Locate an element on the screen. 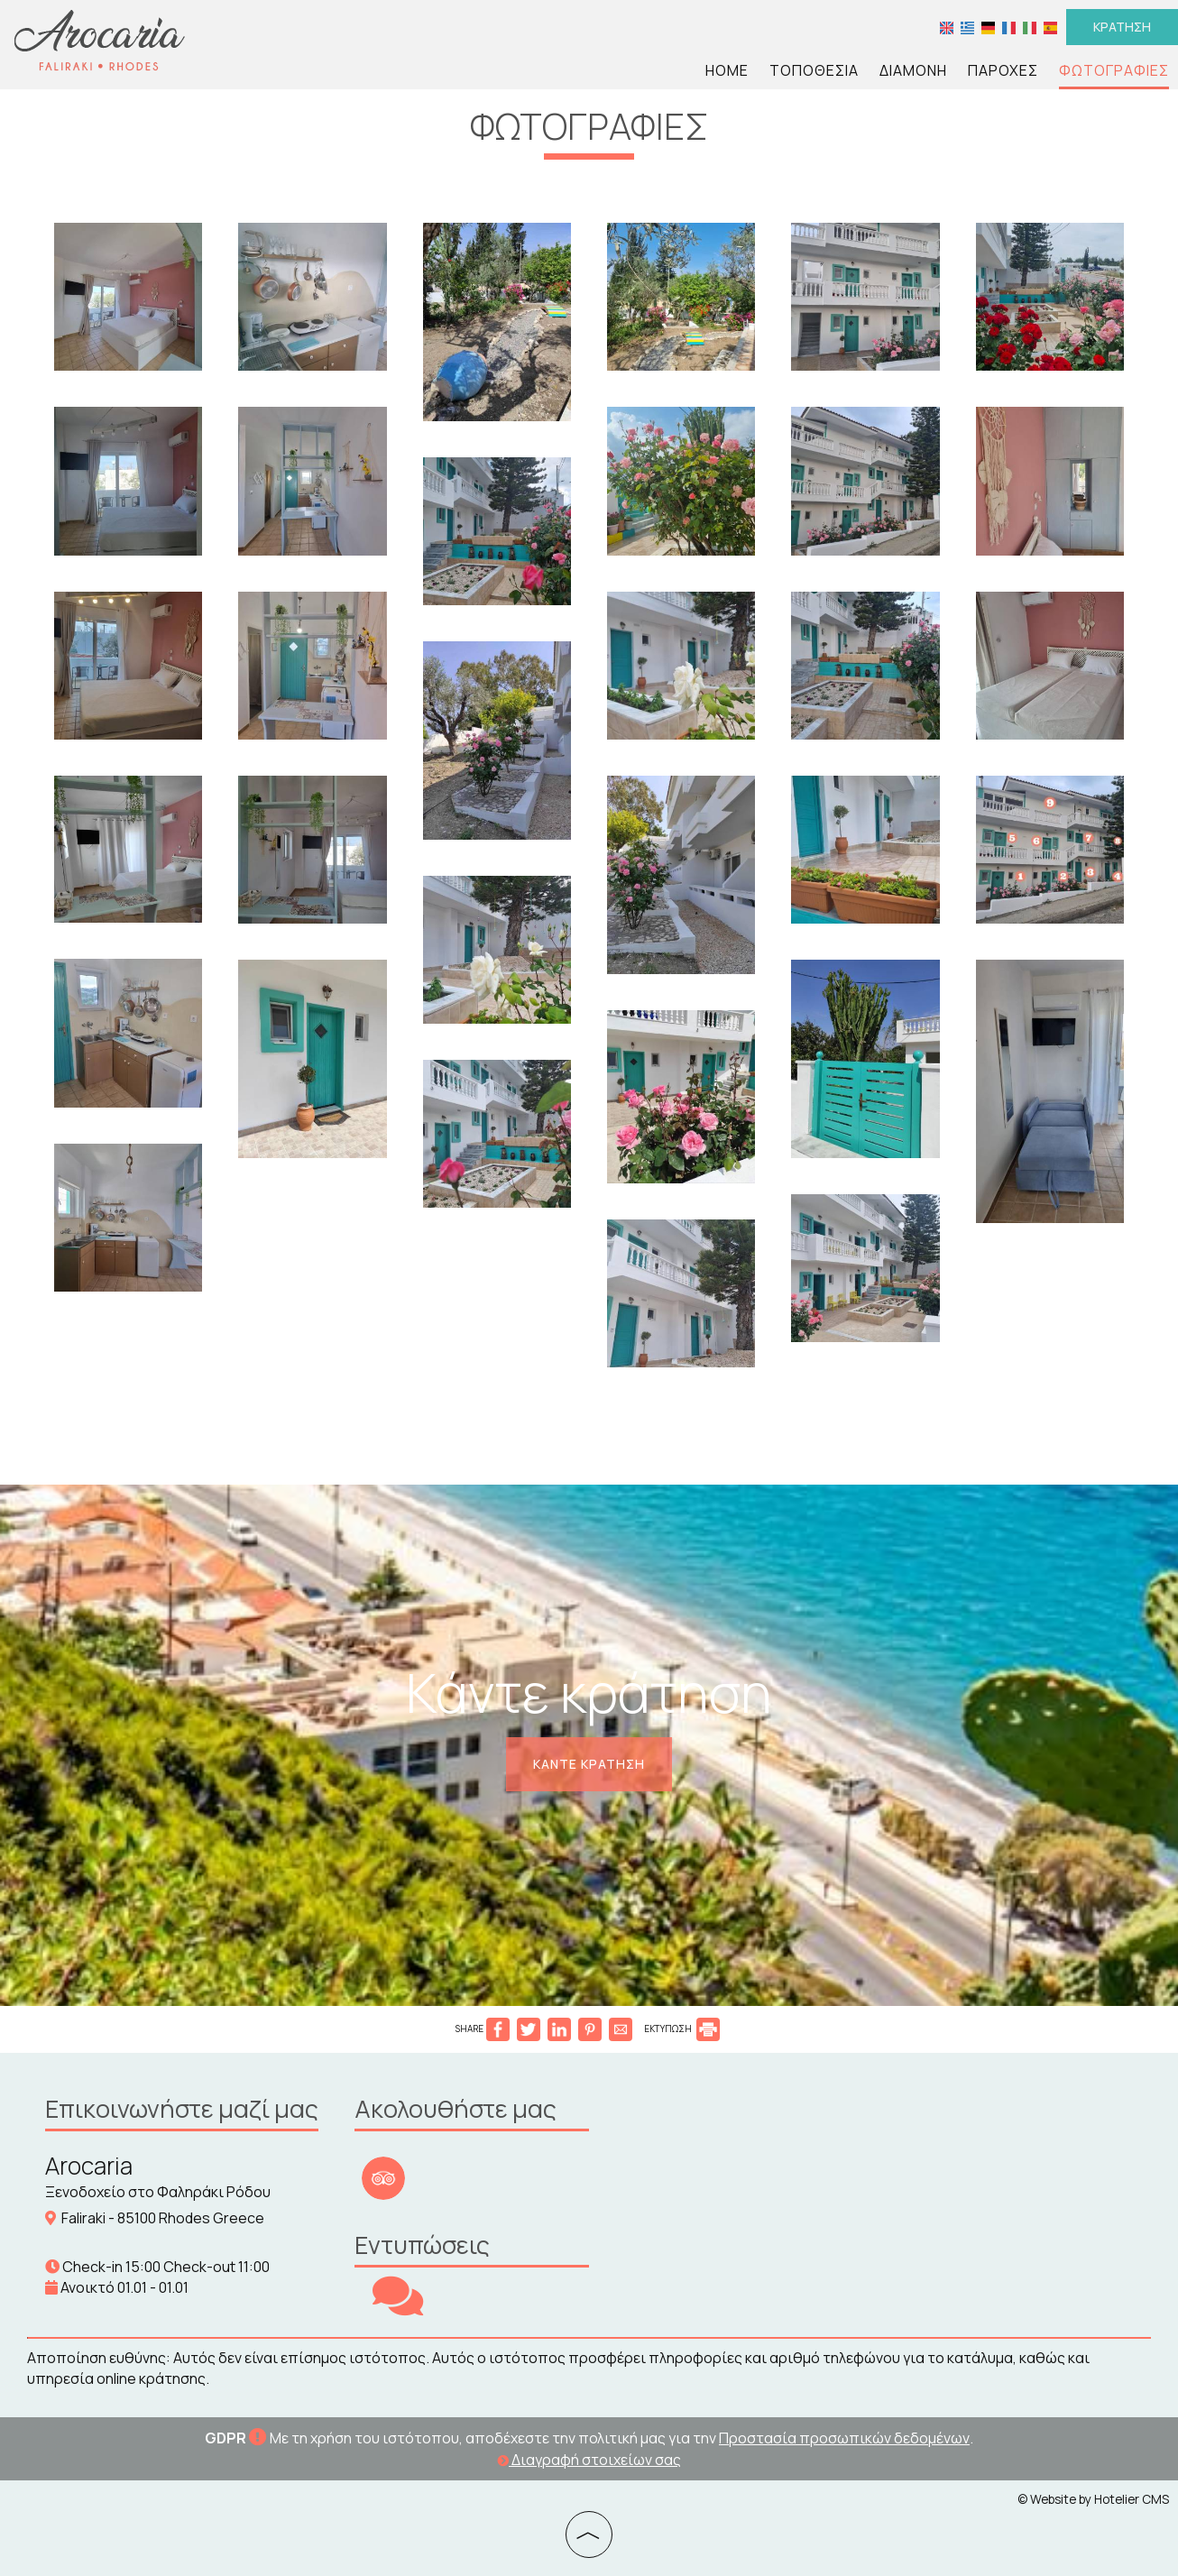  © Website by Hotelier CMS is located at coordinates (1093, 2499).